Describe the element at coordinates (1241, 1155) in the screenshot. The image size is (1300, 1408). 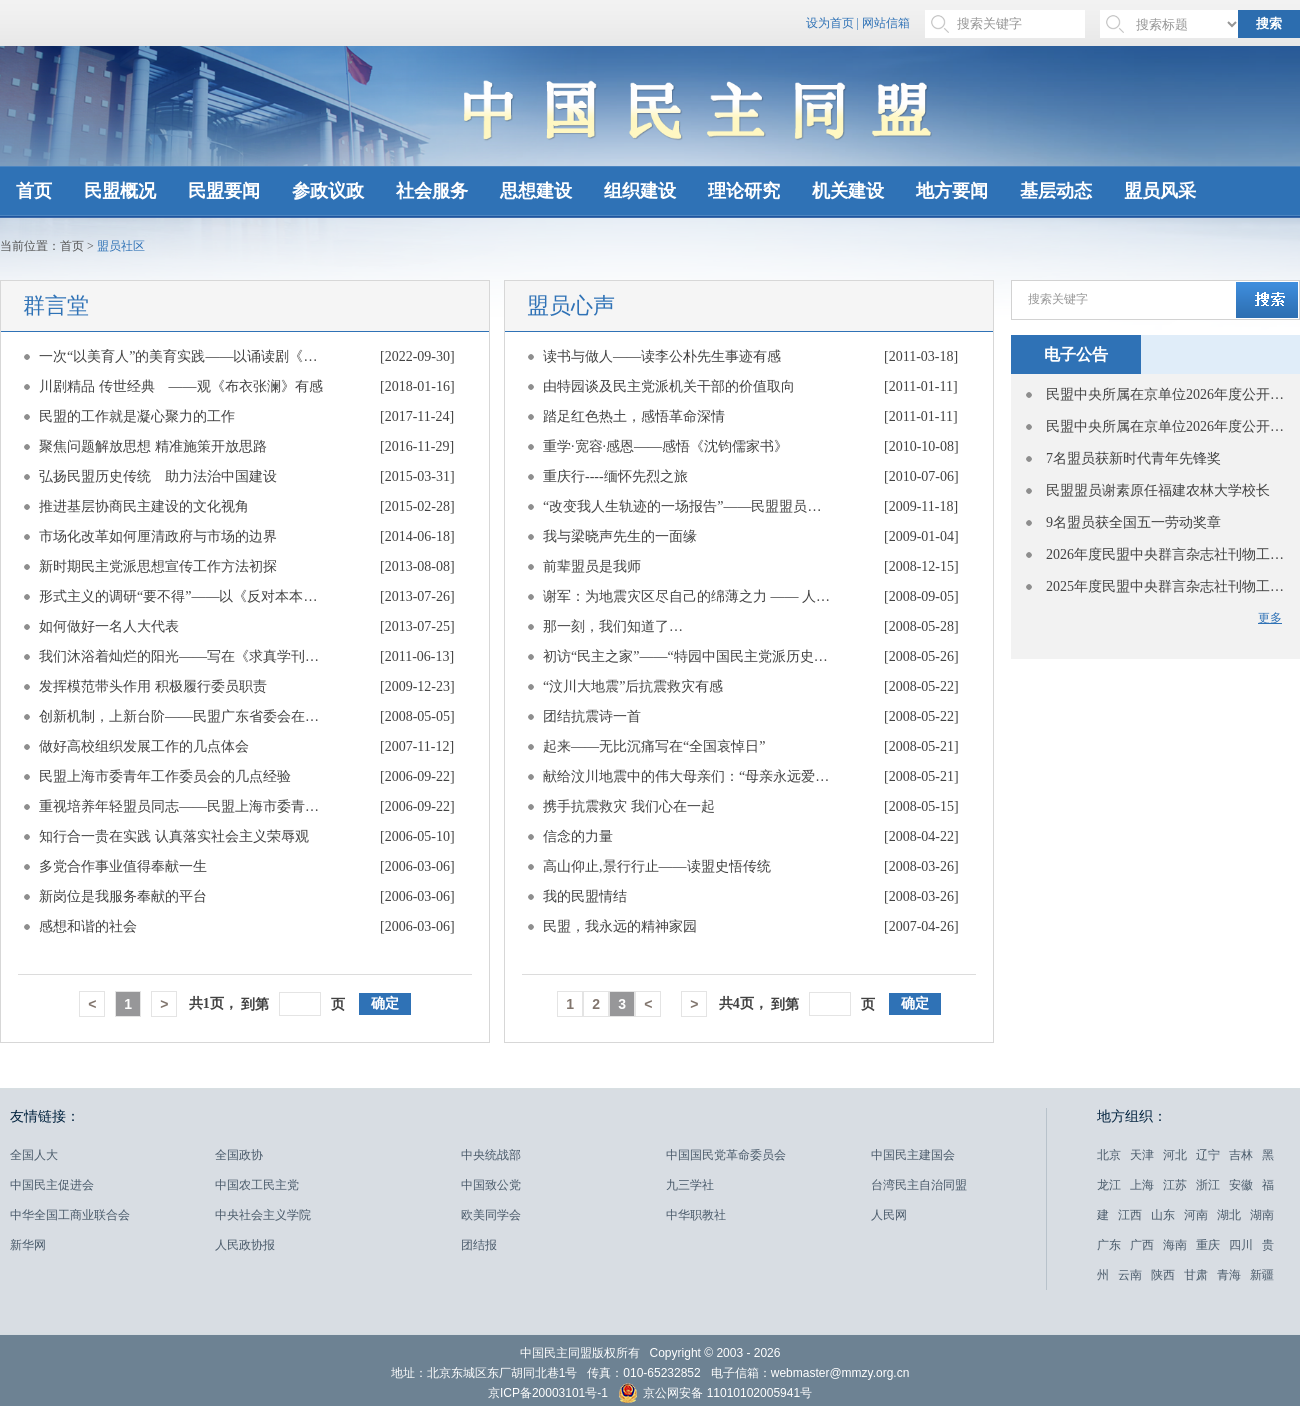
I see `吉林` at that location.